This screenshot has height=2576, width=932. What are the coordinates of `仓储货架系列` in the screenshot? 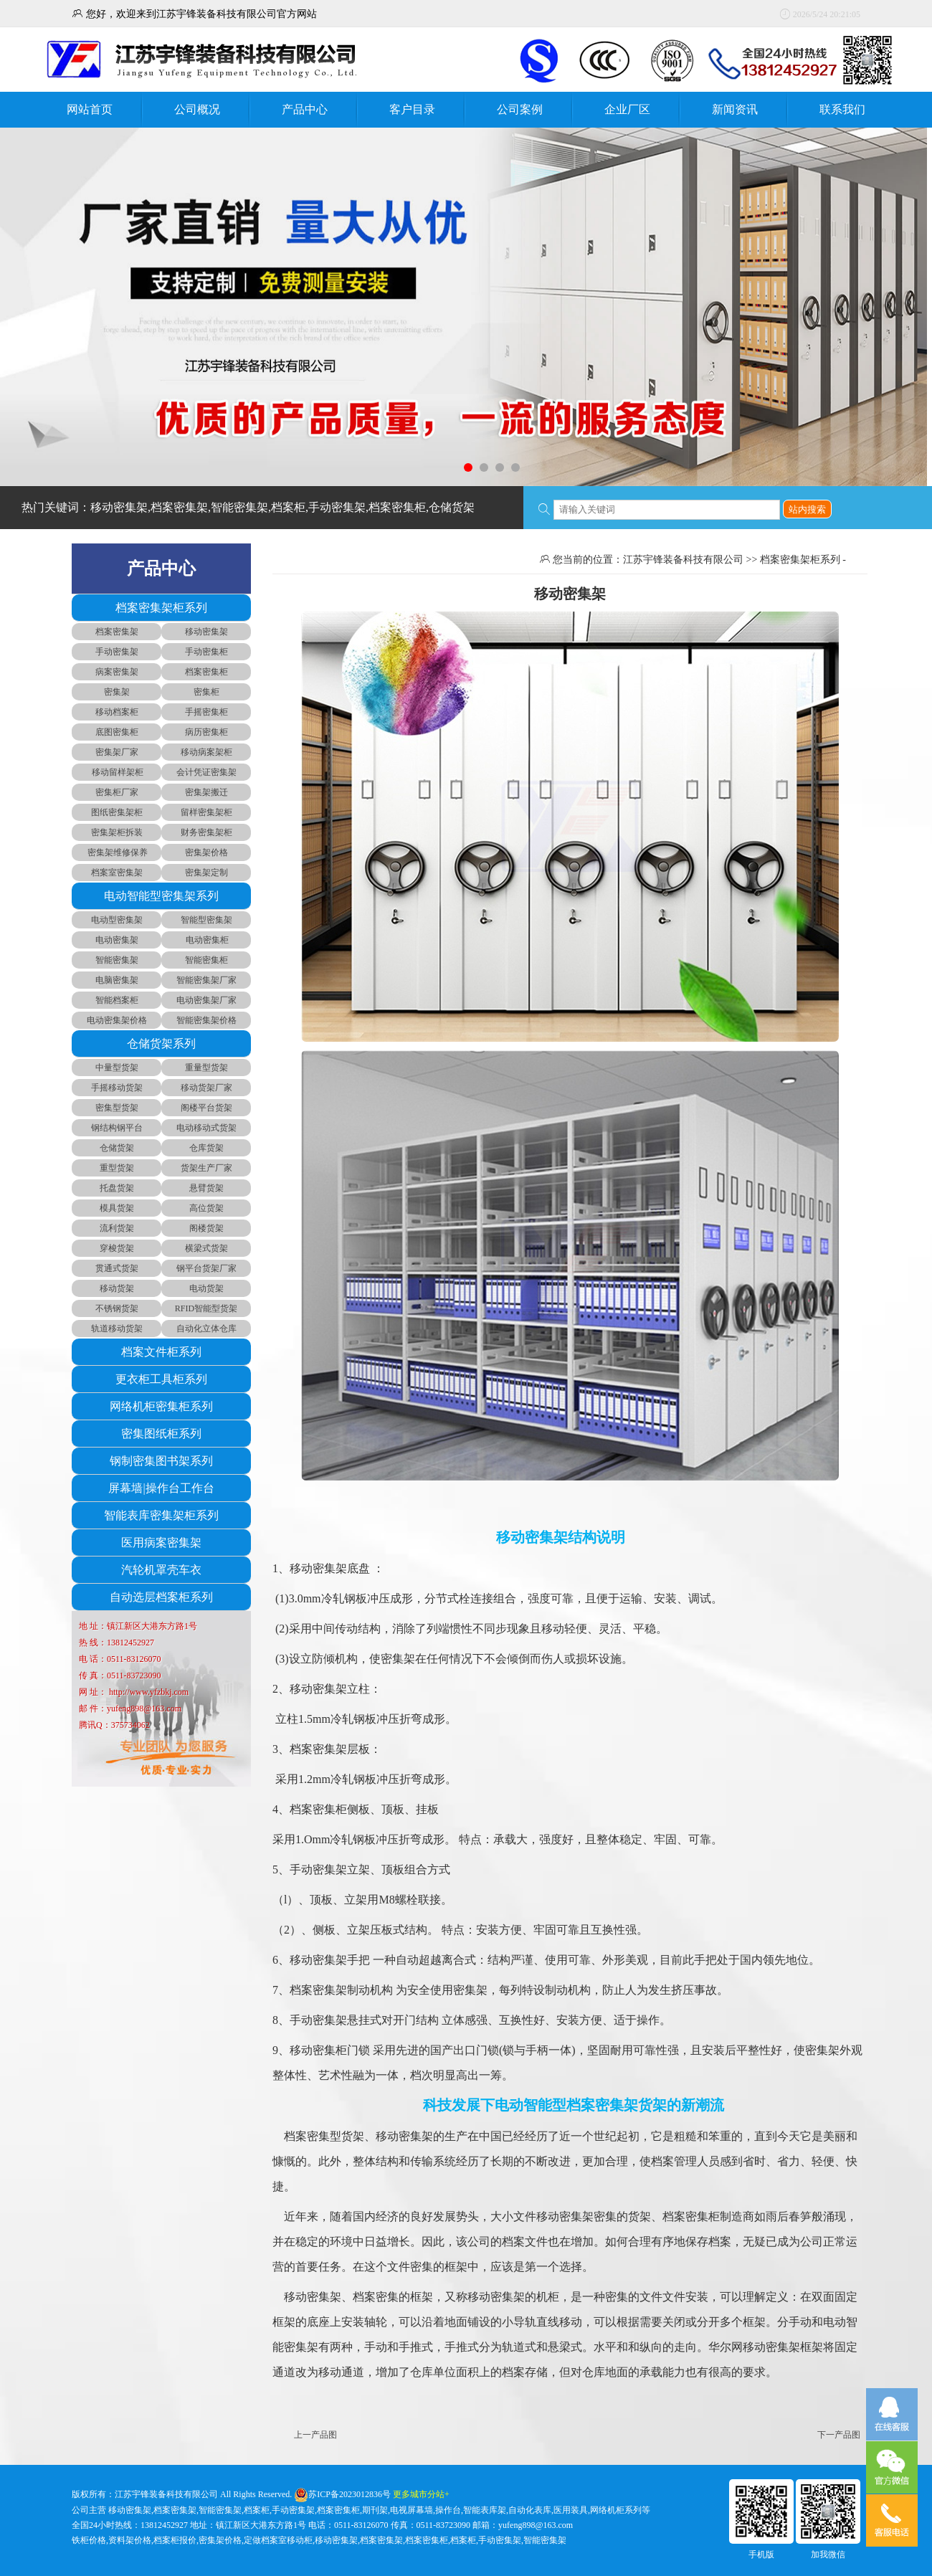 It's located at (161, 1043).